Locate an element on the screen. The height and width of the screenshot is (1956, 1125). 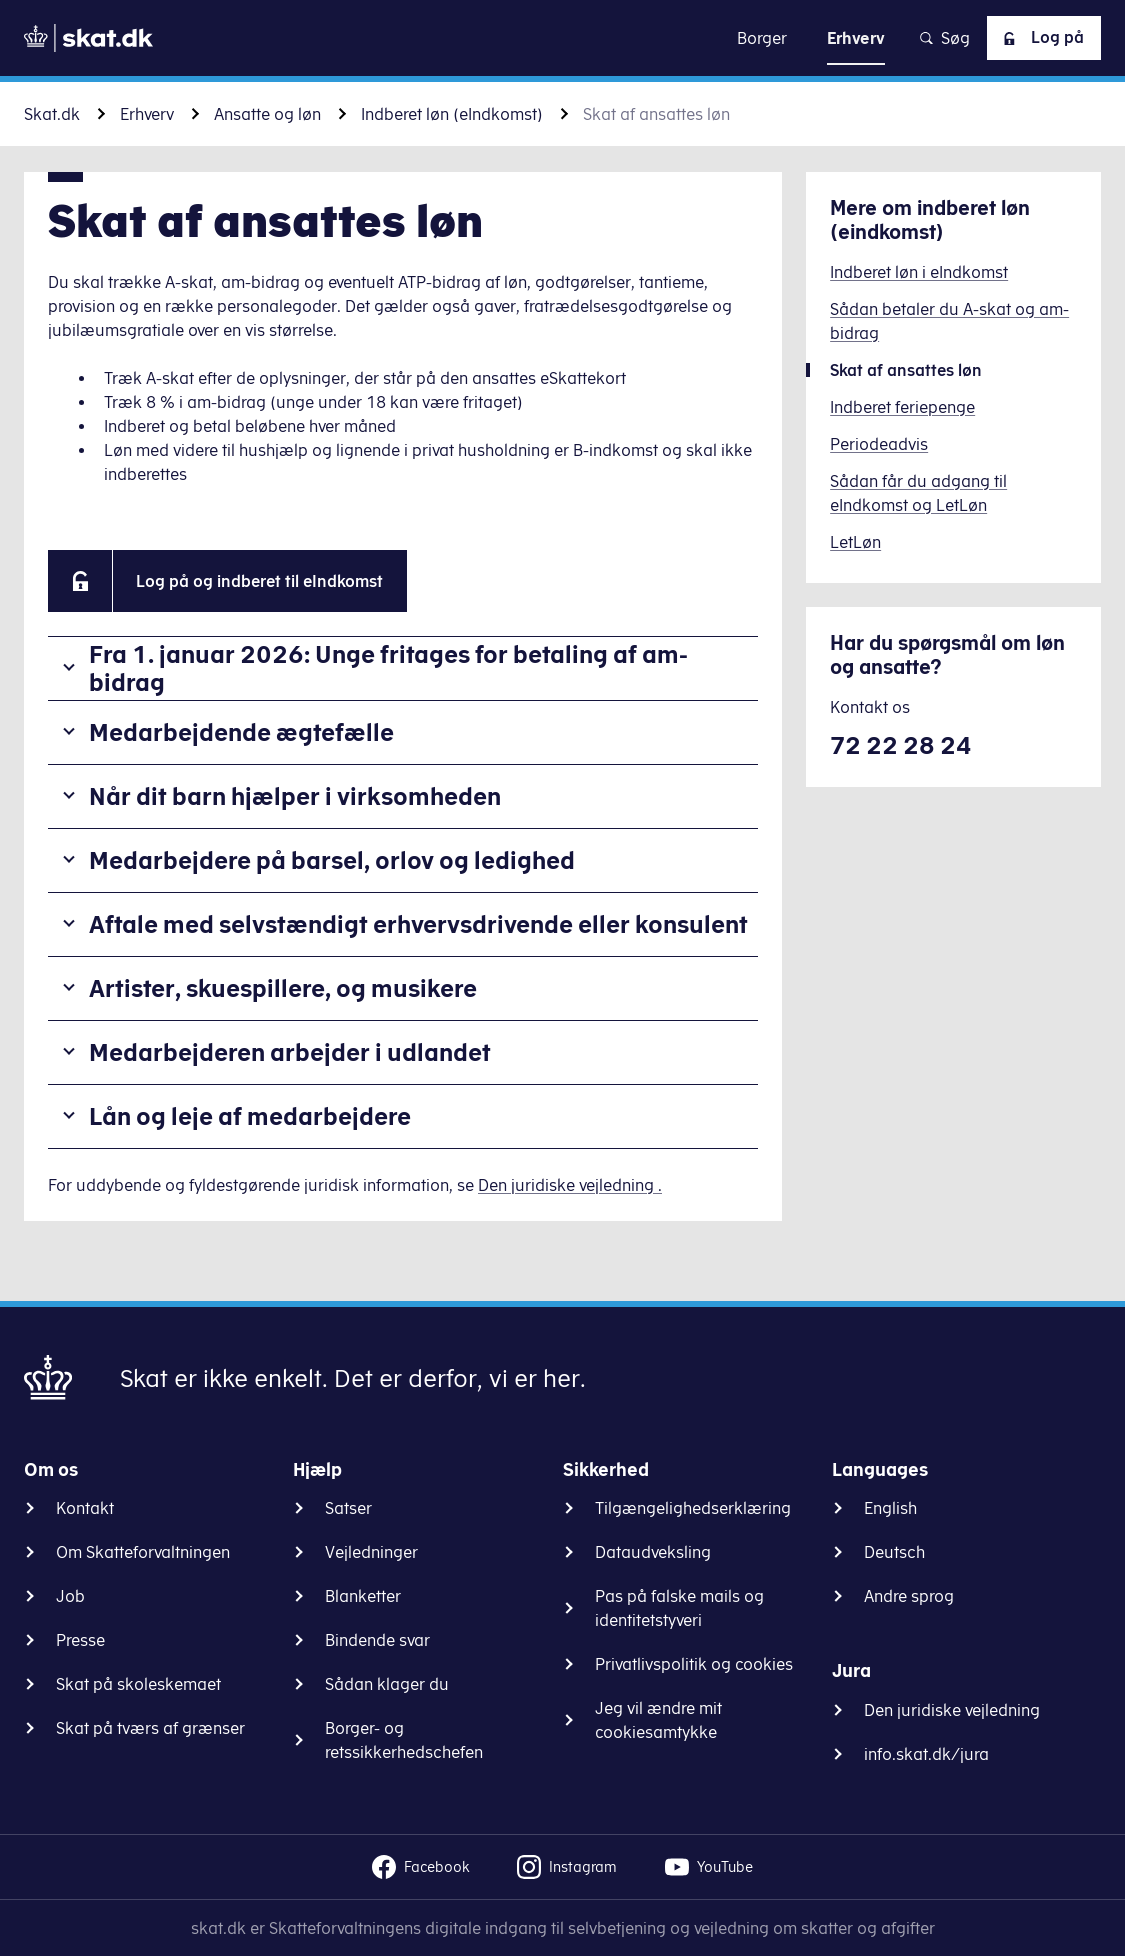
Pas på falske mails og identitetstyveri is located at coordinates (679, 1608).